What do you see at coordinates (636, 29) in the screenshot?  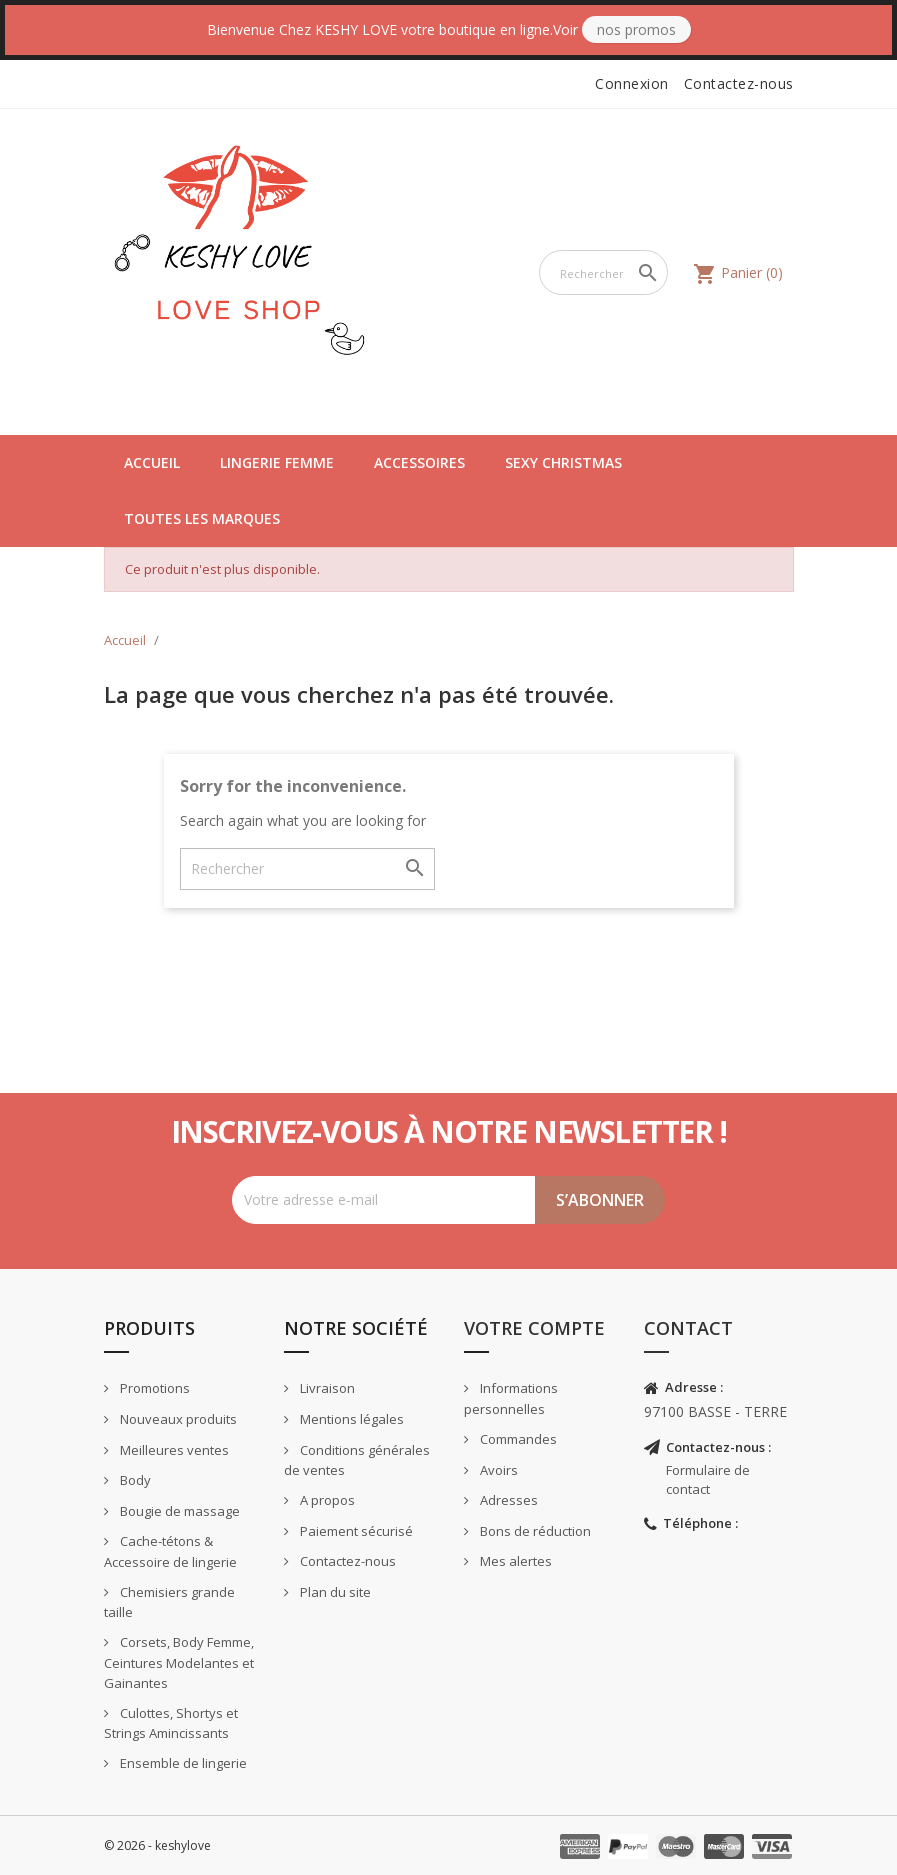 I see `Nos Promos` at bounding box center [636, 29].